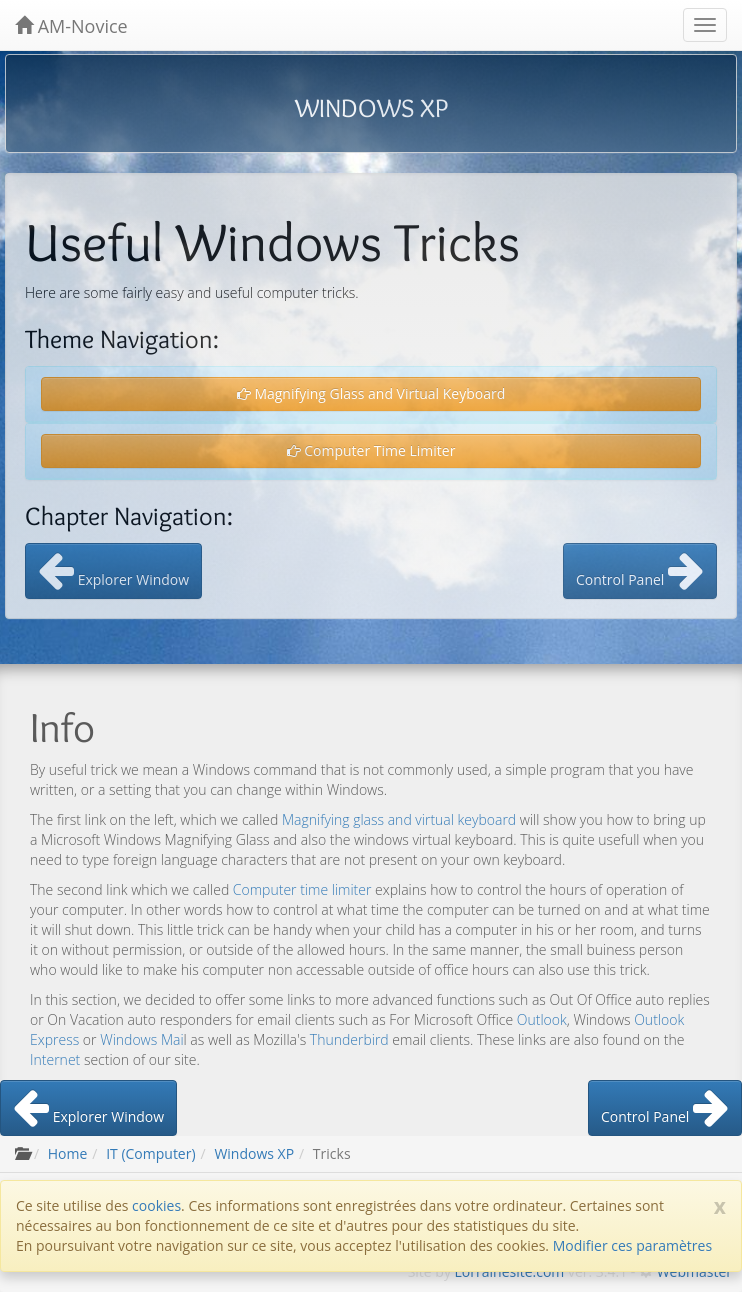  Describe the element at coordinates (399, 819) in the screenshot. I see `Magnifying glass and virtual keyboard` at that location.